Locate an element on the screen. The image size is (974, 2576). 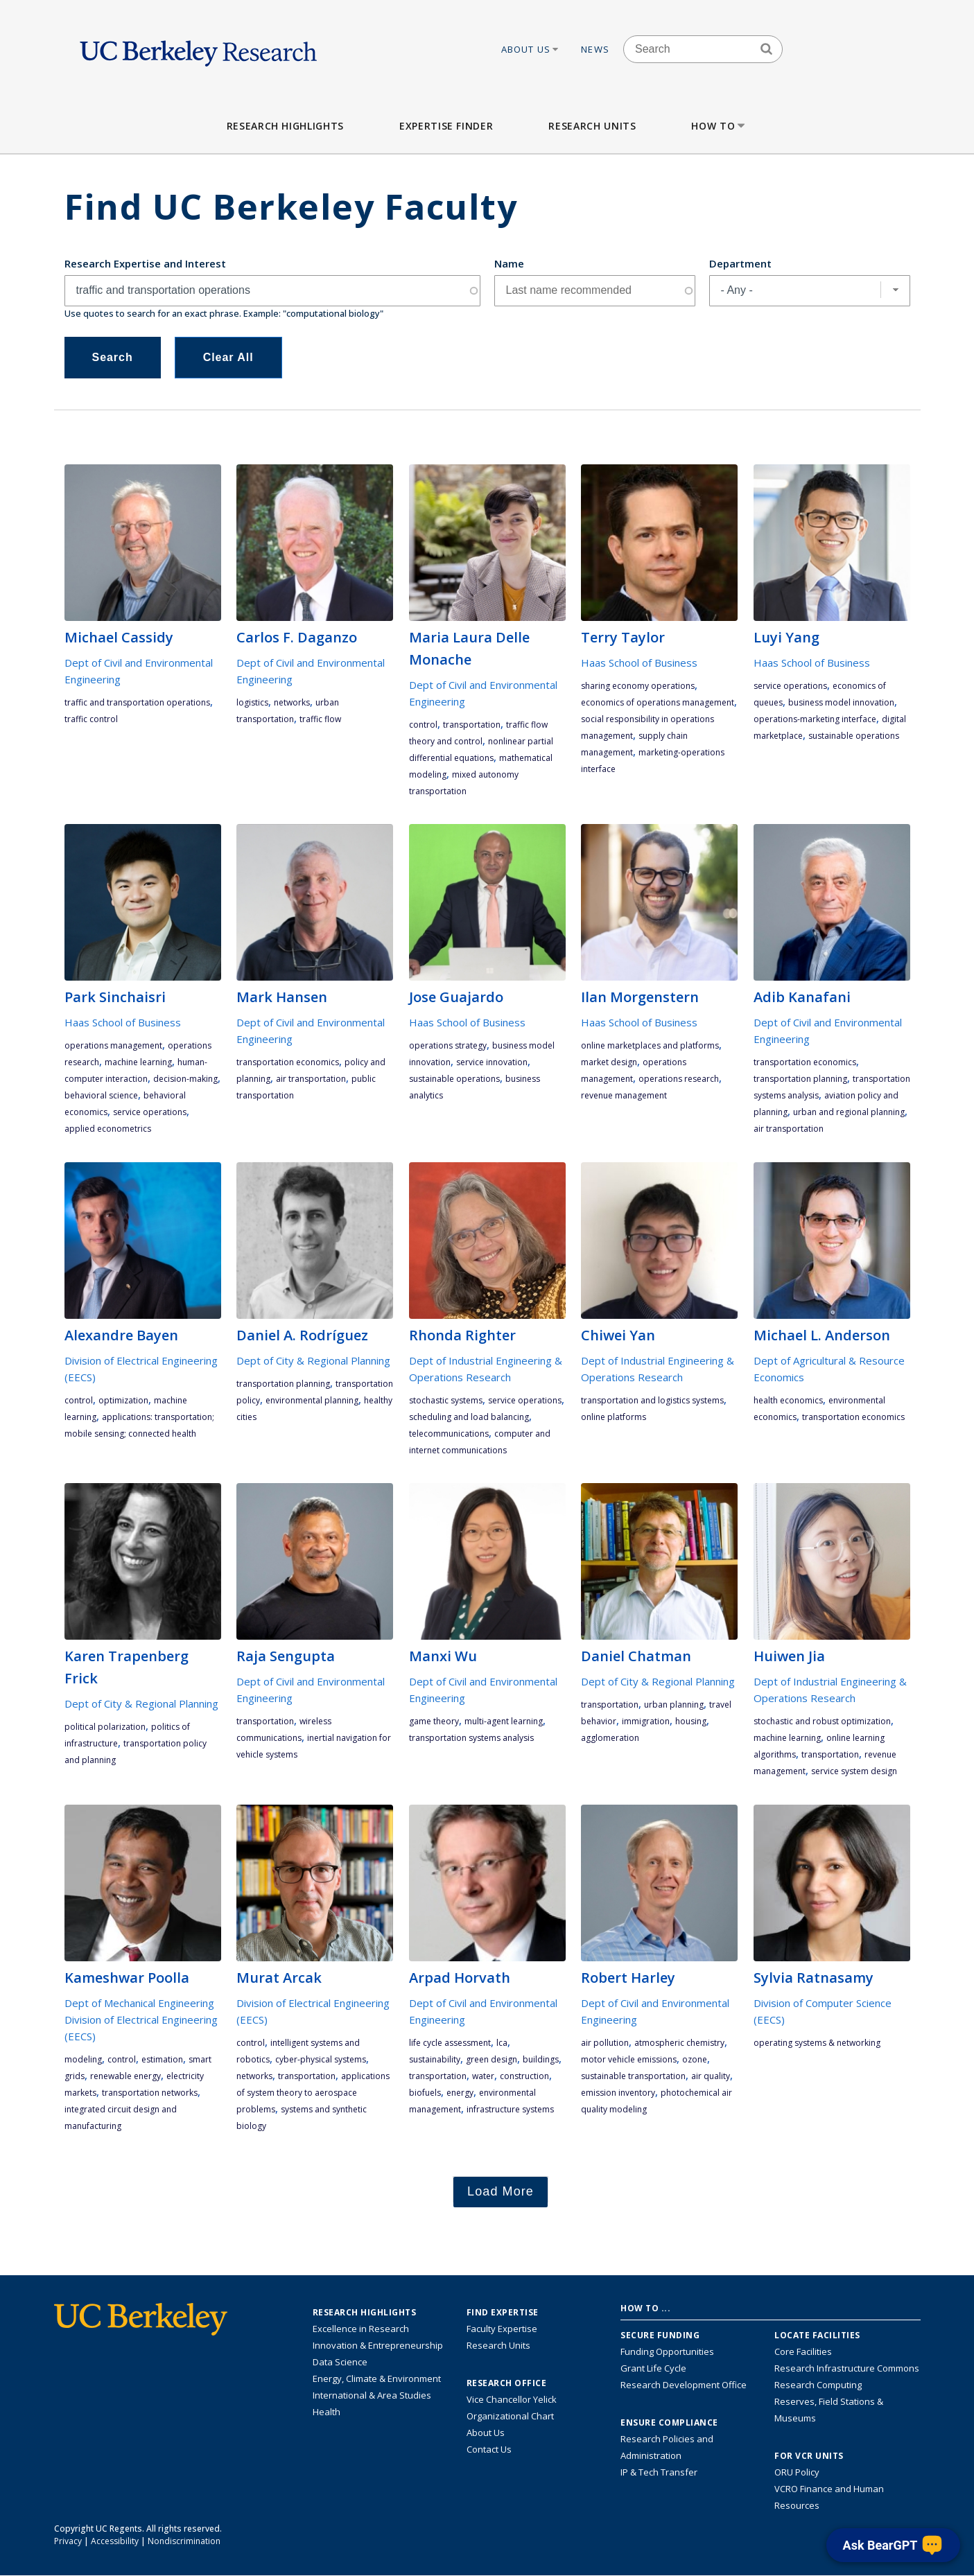
sharing economy operations is located at coordinates (638, 686).